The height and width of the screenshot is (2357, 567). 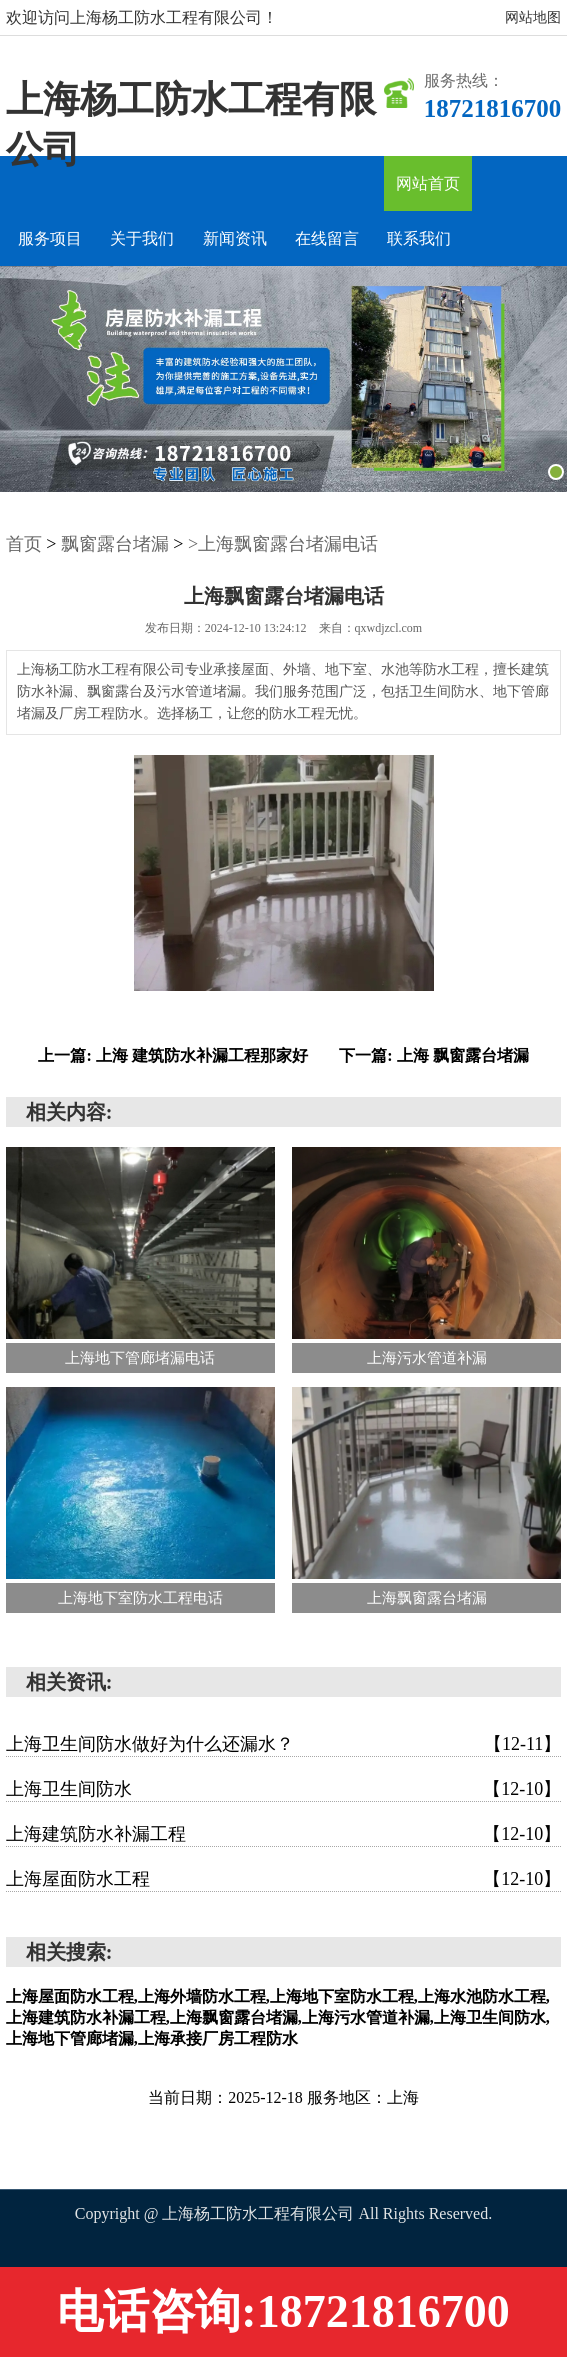 I want to click on 上海建筑防水补漏工程, so click(x=284, y=1834).